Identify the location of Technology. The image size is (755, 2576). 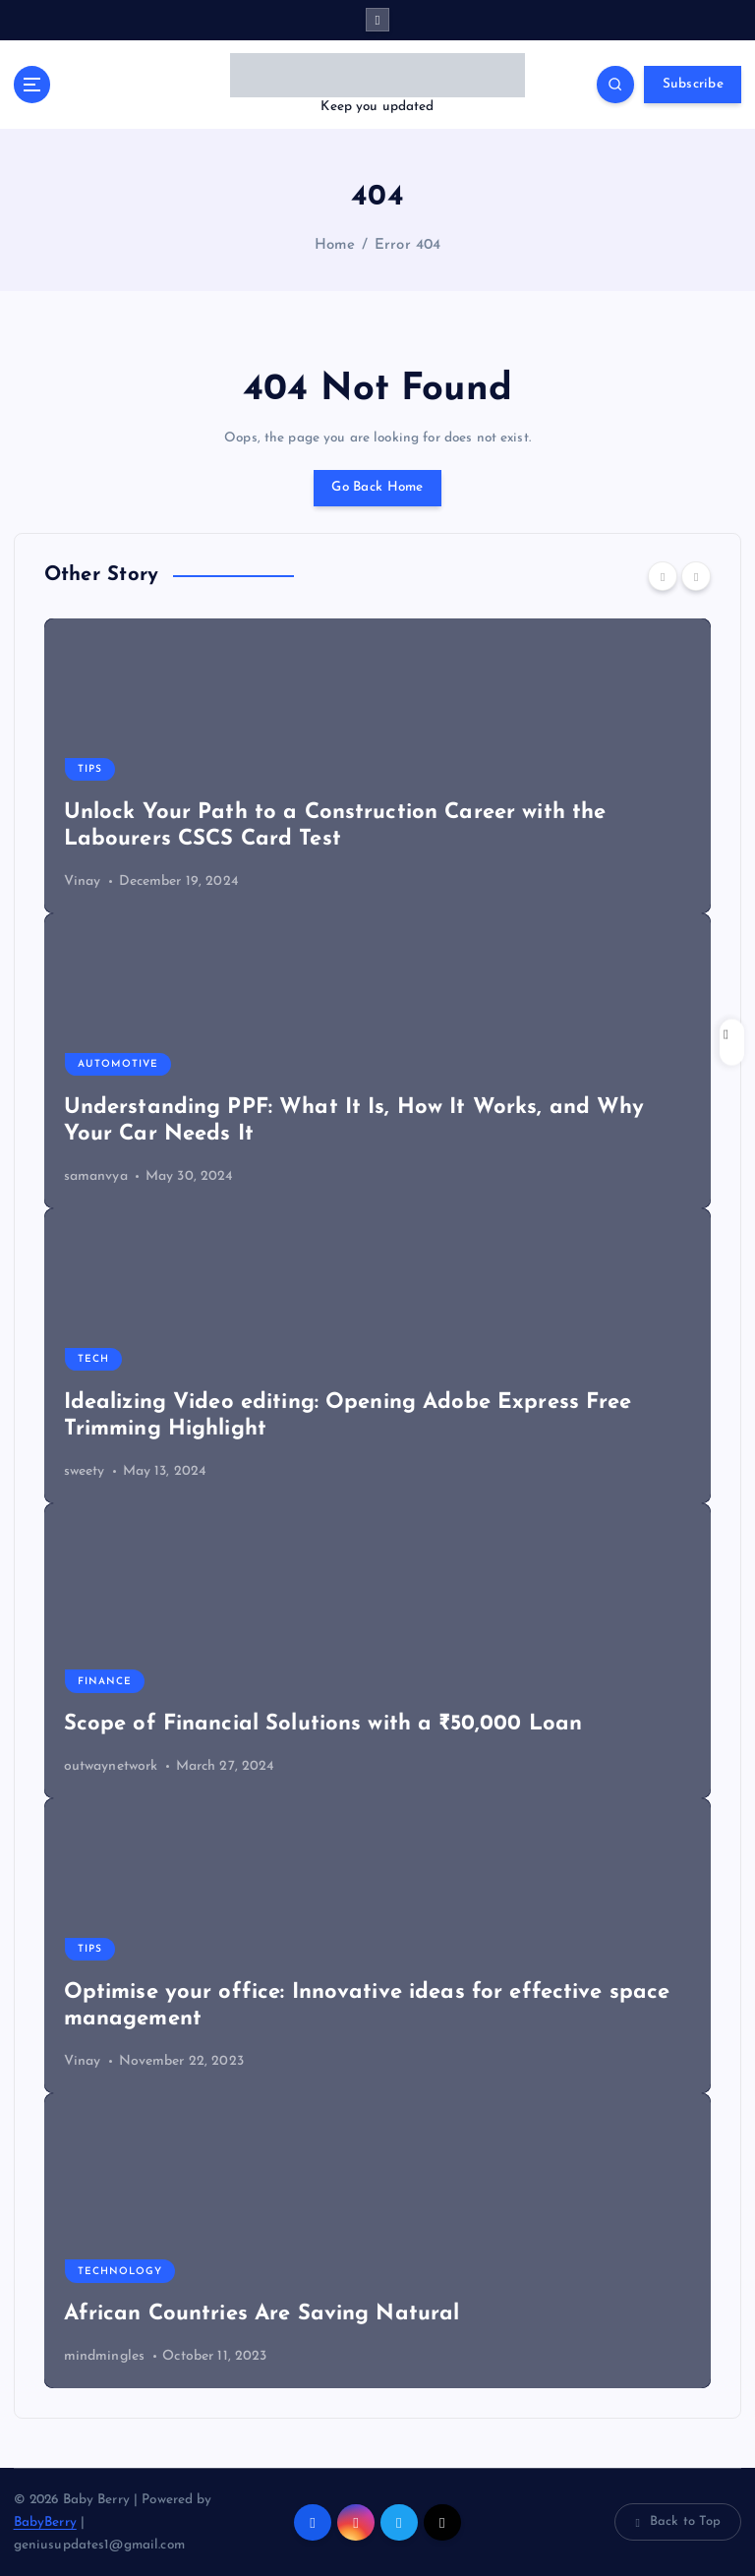
(120, 2271).